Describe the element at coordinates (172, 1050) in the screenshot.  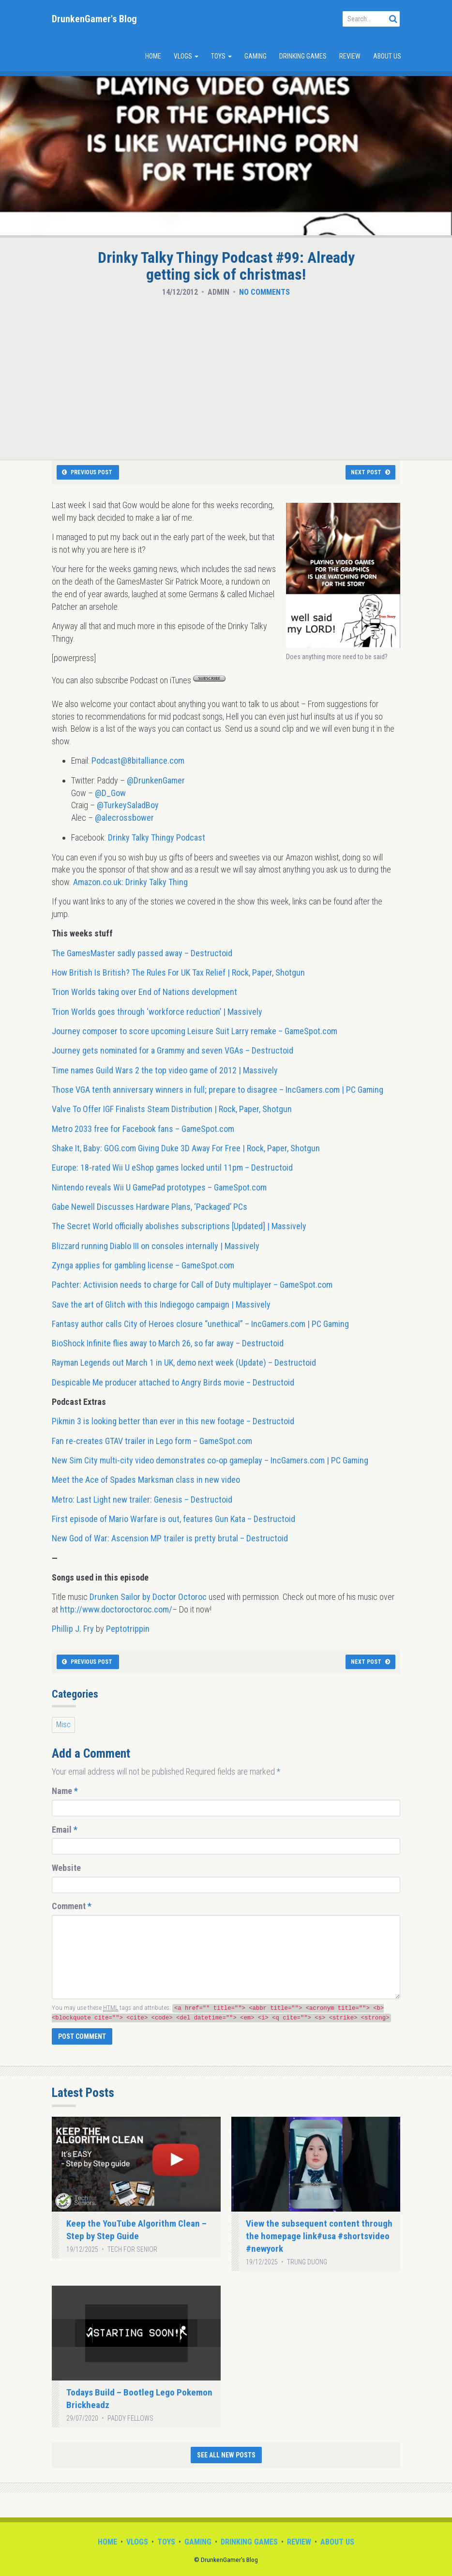
I see `Journey gets nominated for a Grammy and seven VGAs – Destructoid` at that location.